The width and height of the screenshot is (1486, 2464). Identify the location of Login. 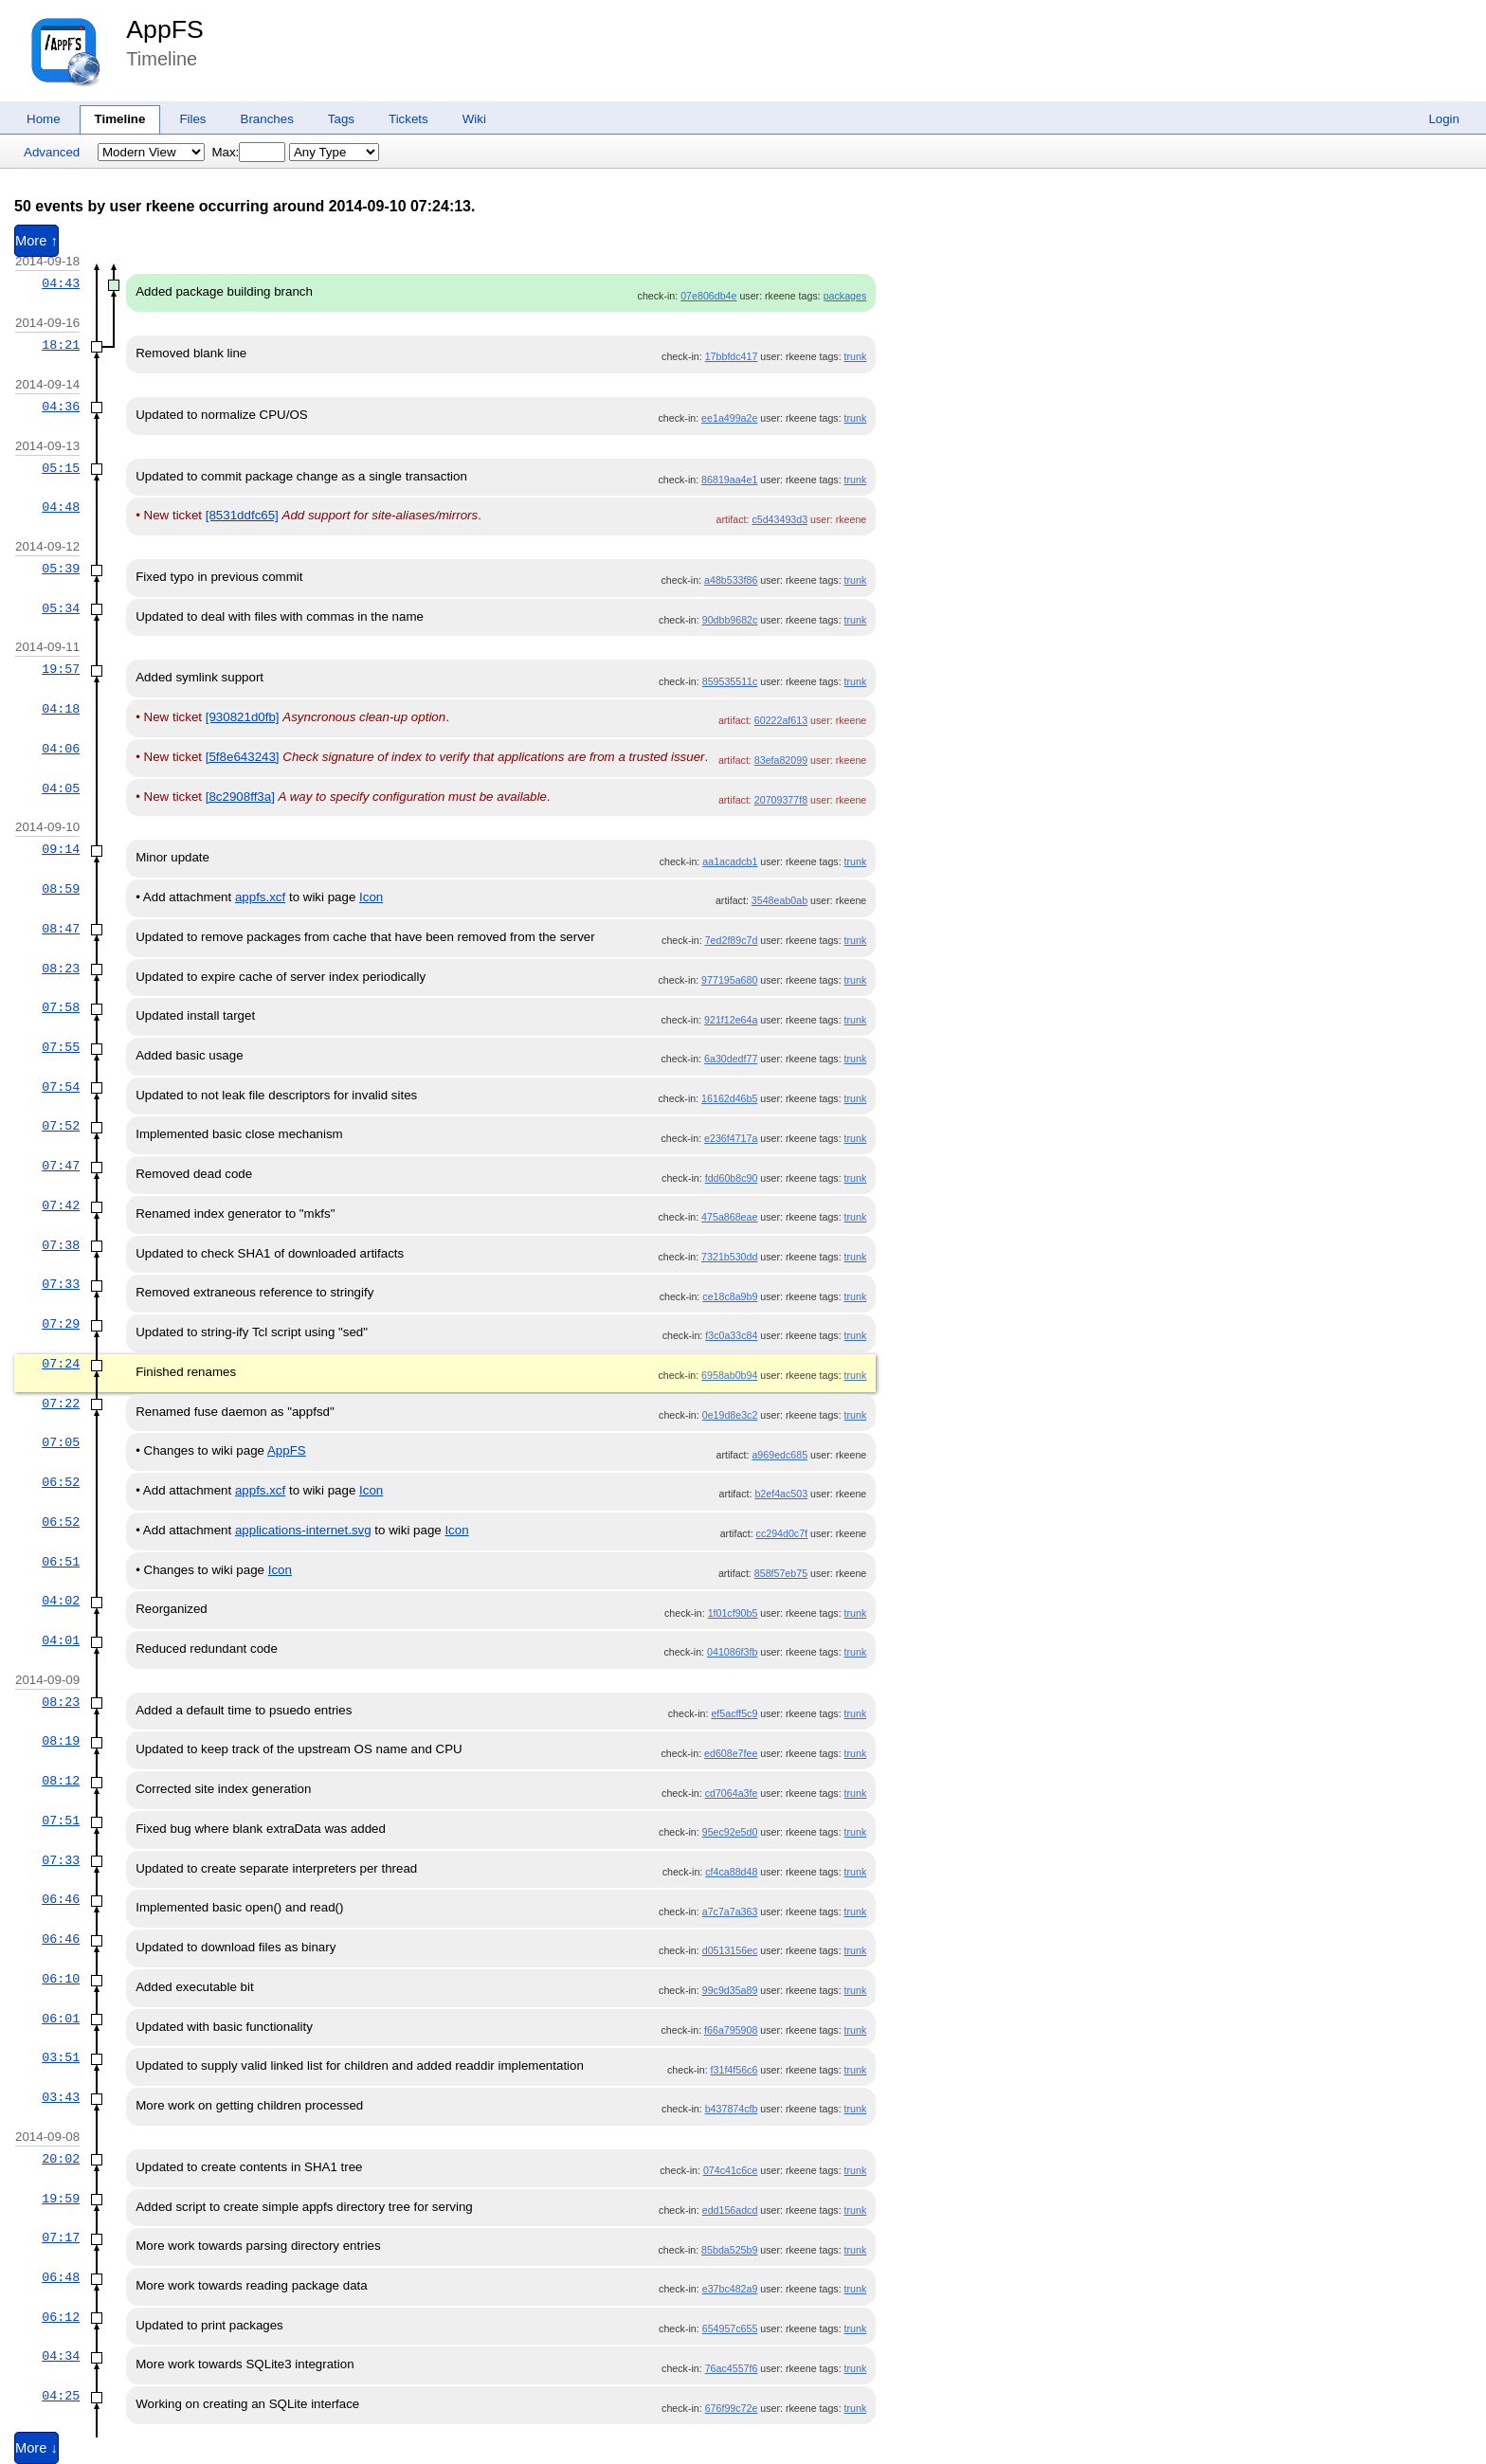
(1443, 119).